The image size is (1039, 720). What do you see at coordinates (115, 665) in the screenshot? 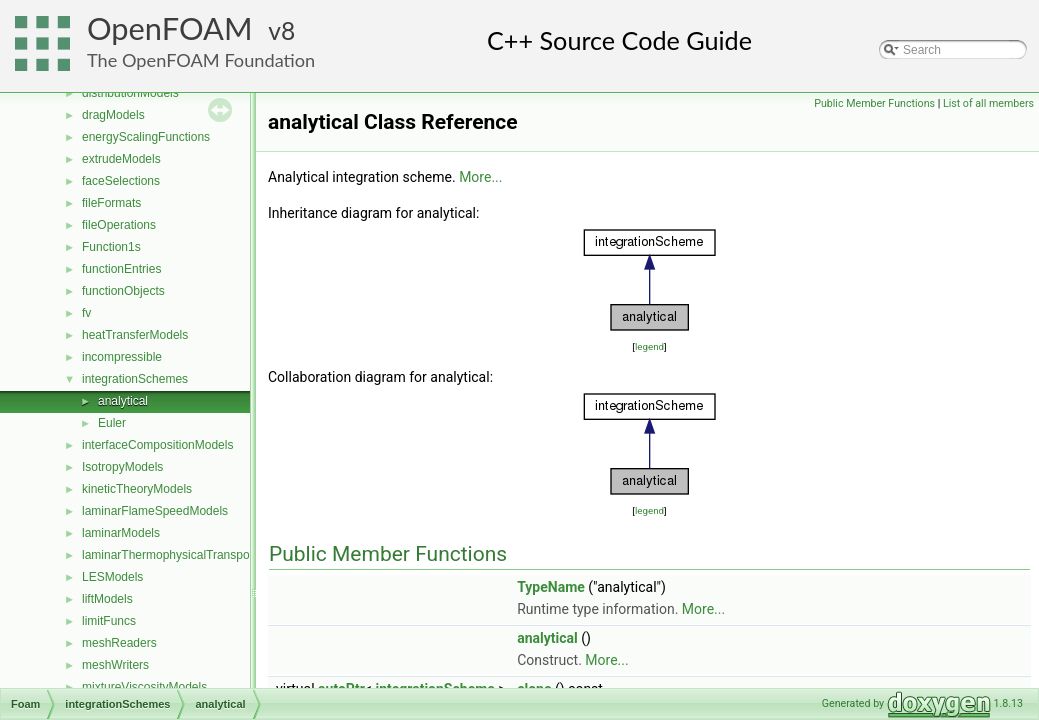
I see `meshWriters` at bounding box center [115, 665].